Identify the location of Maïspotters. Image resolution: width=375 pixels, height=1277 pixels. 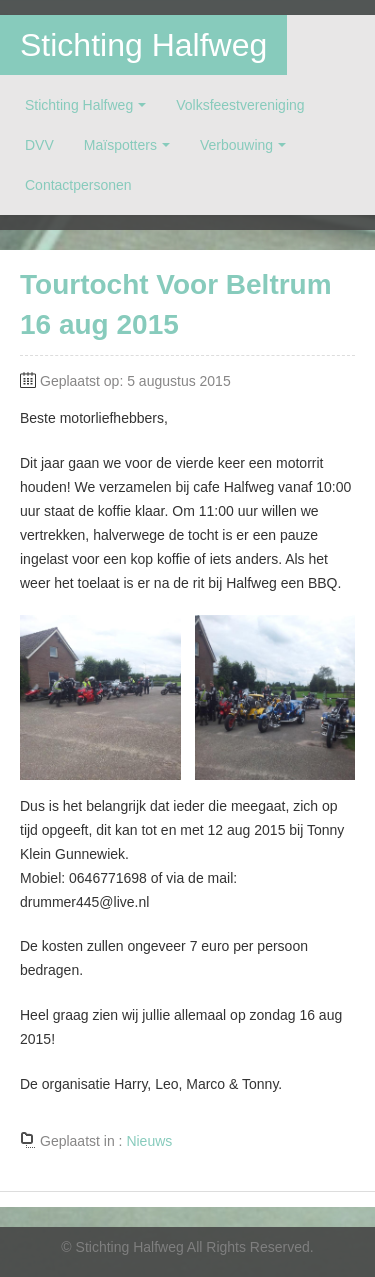
(120, 145).